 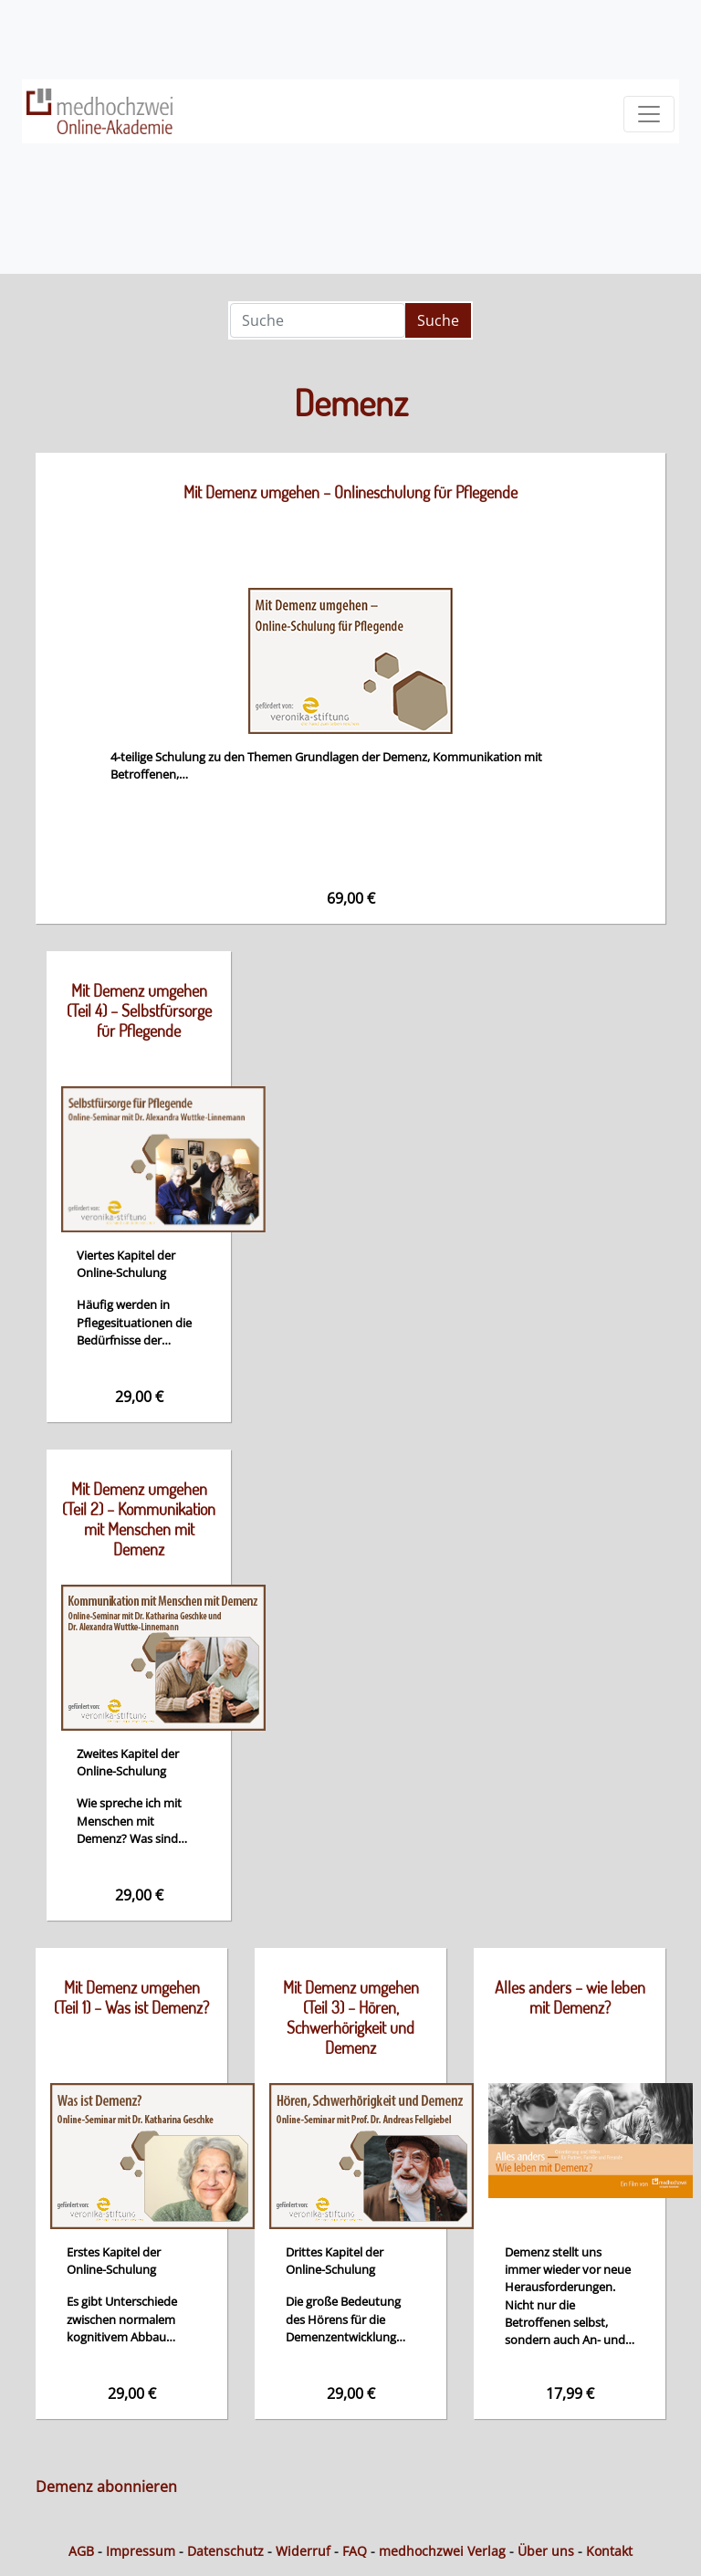 What do you see at coordinates (138, 1519) in the screenshot?
I see `Mit Demenz umgehen (Teil 2) – Kommunikation mit Menschen mit Demenz` at bounding box center [138, 1519].